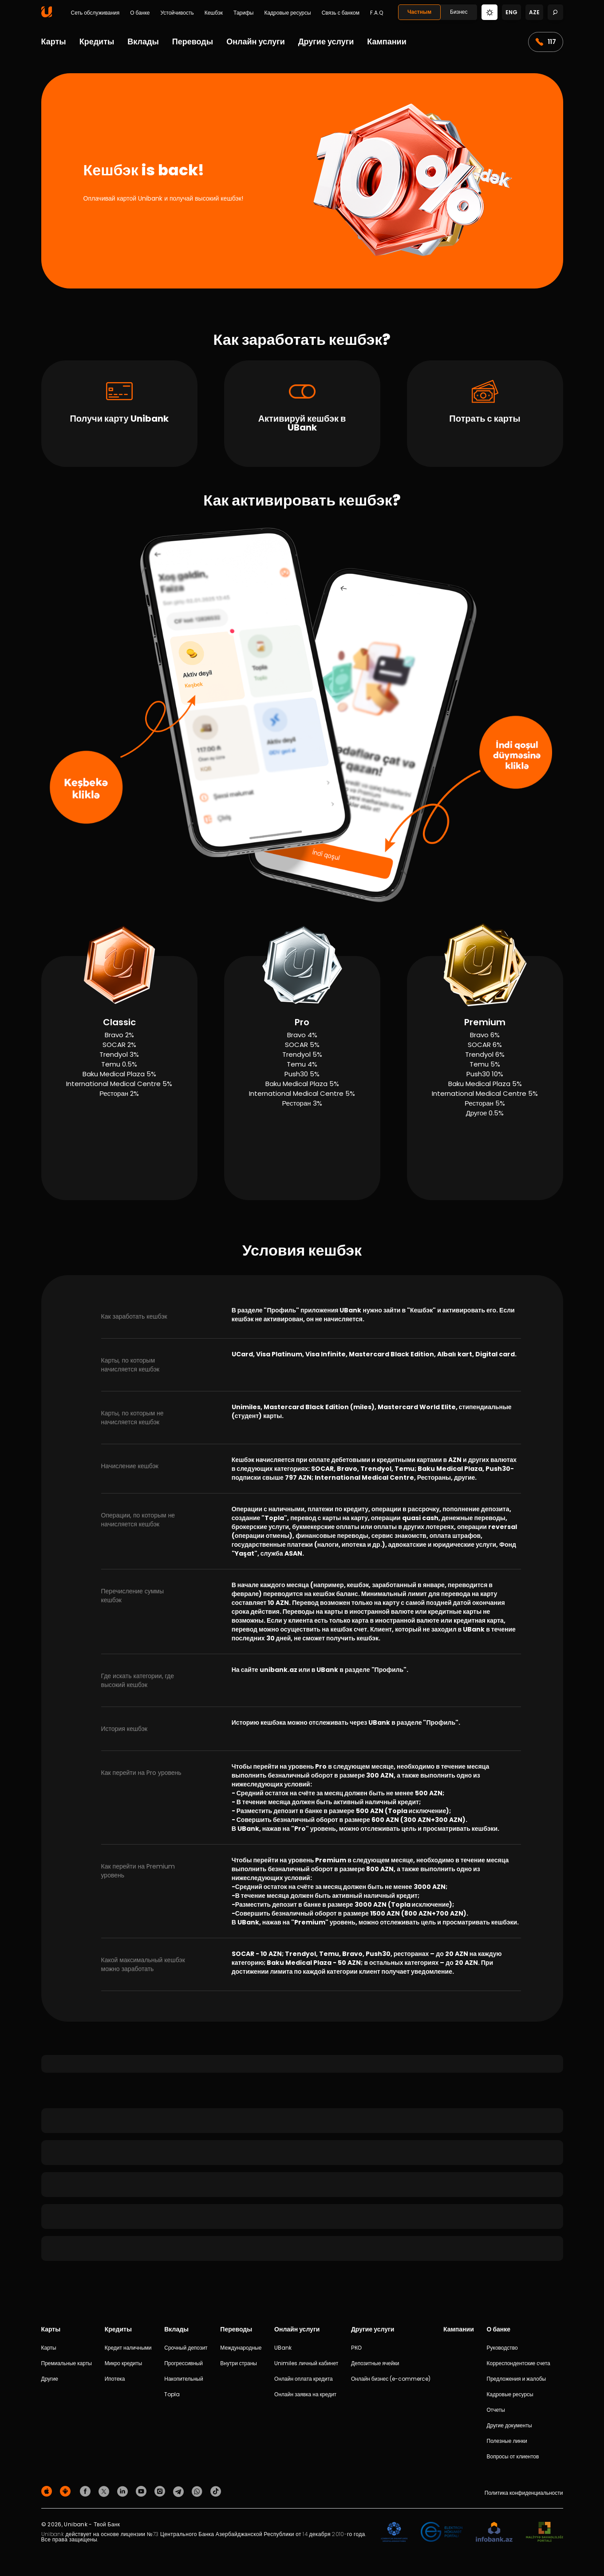 The image size is (604, 2576). What do you see at coordinates (53, 41) in the screenshot?
I see `Карты` at bounding box center [53, 41].